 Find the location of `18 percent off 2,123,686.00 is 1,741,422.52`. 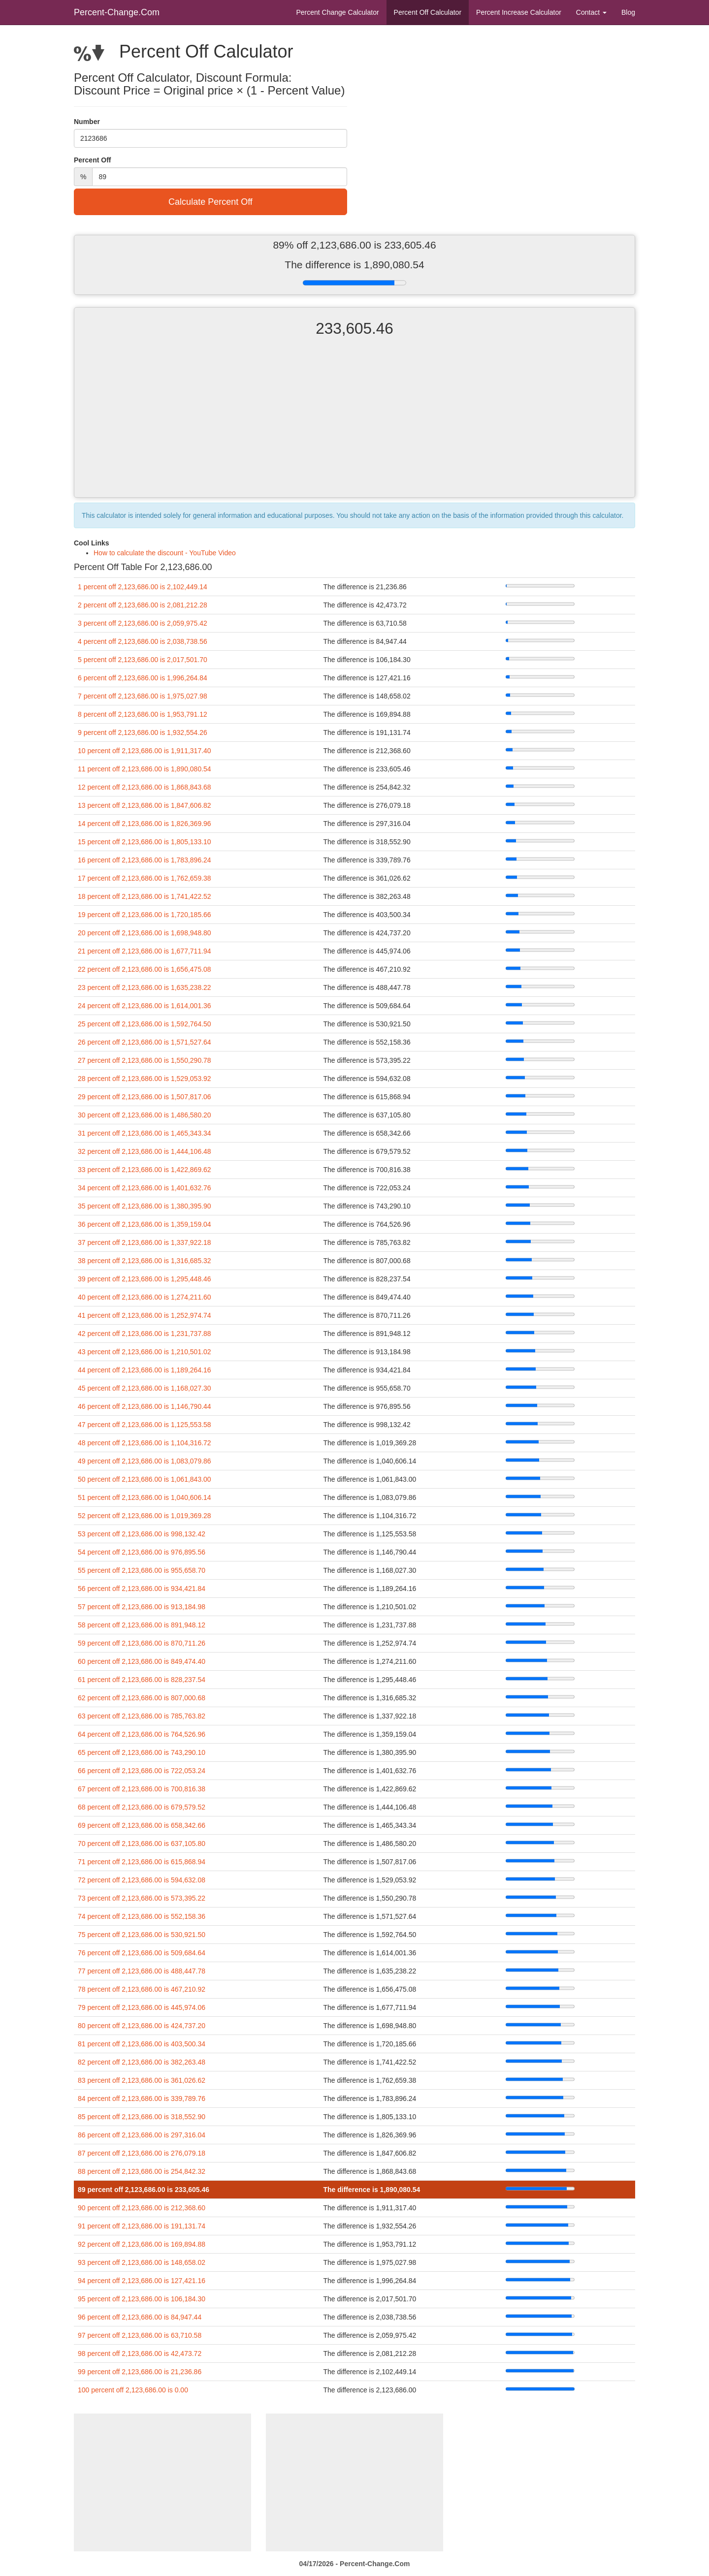

18 percent off 2,123,686.00 is 1,741,422.52 is located at coordinates (144, 896).